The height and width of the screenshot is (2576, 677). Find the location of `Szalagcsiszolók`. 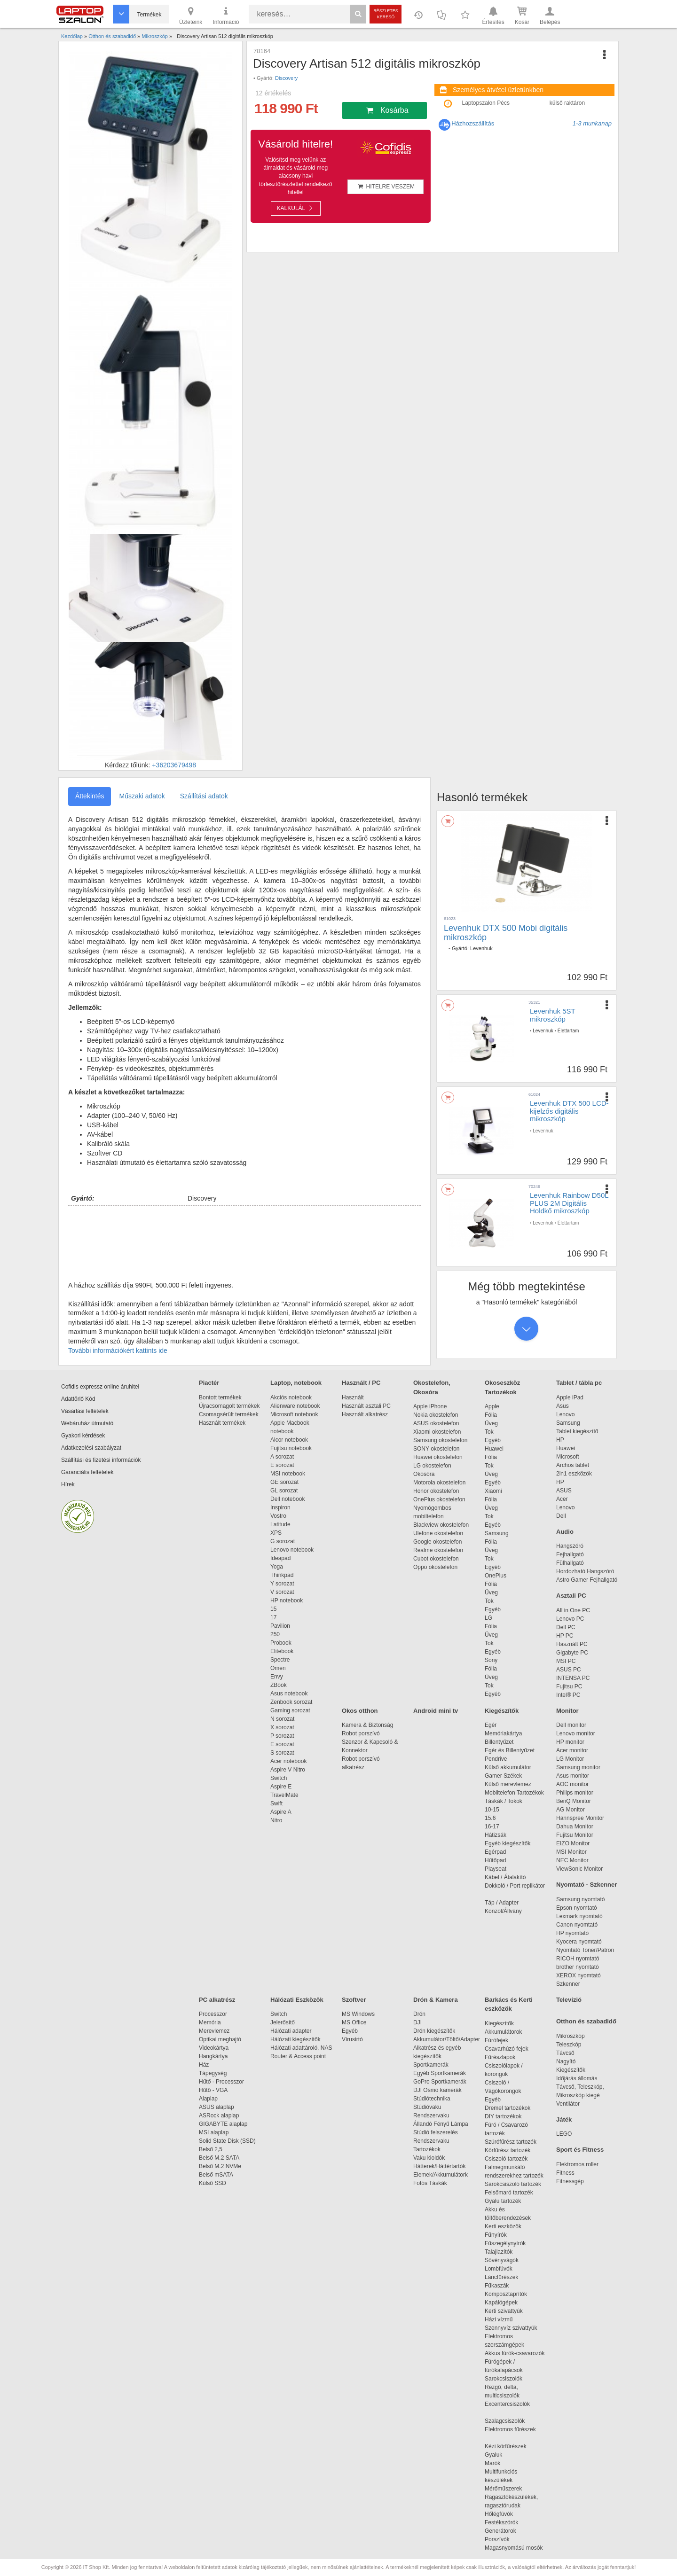

Szalagcsiszolók is located at coordinates (505, 2421).